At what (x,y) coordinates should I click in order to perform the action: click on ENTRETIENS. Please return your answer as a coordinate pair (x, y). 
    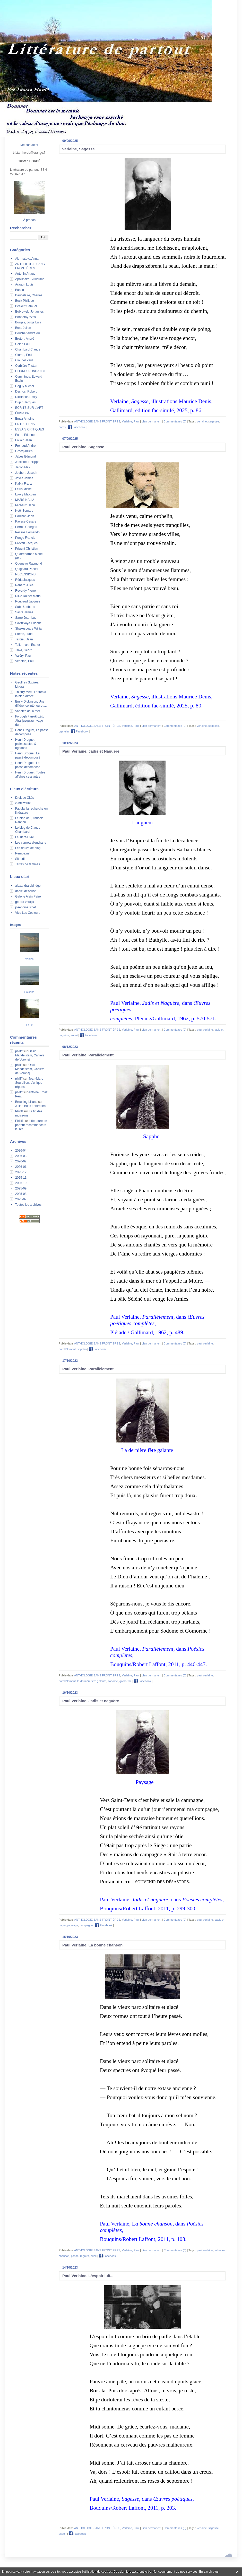
    Looking at the image, I should click on (25, 424).